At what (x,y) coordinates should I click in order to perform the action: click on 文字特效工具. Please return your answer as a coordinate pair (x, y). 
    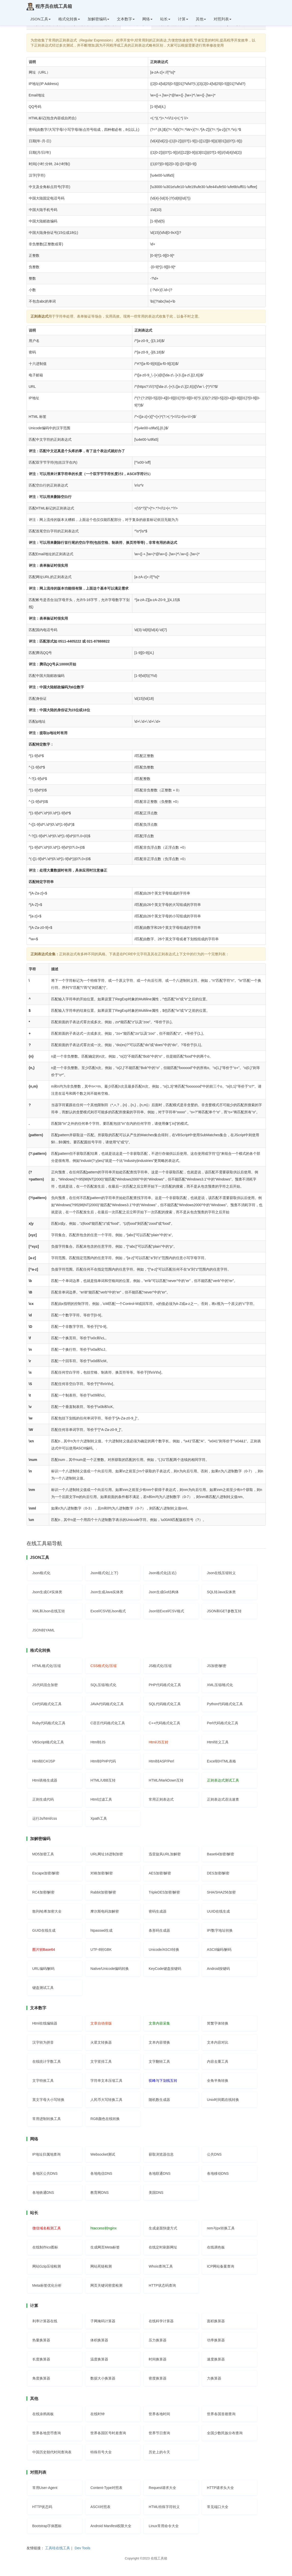
    Looking at the image, I should click on (43, 2081).